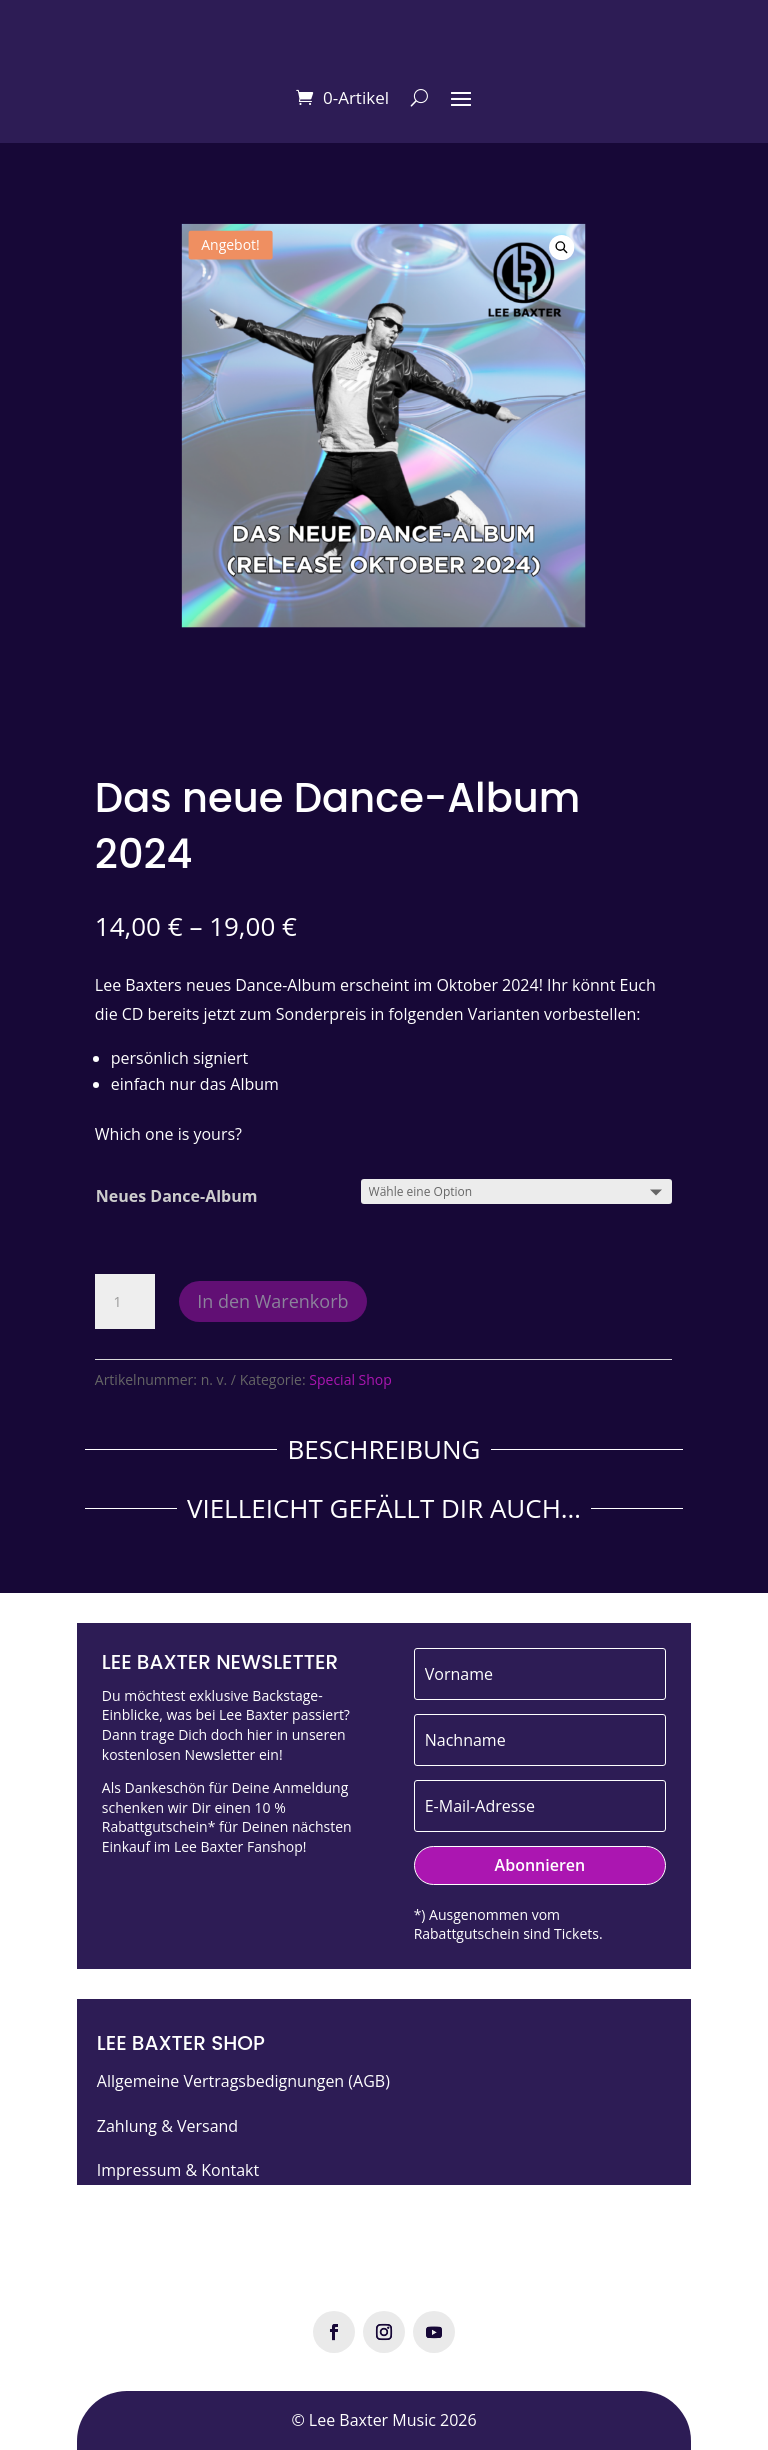 This screenshot has width=768, height=2450. What do you see at coordinates (177, 1196) in the screenshot?
I see `Neues Dance-Album` at bounding box center [177, 1196].